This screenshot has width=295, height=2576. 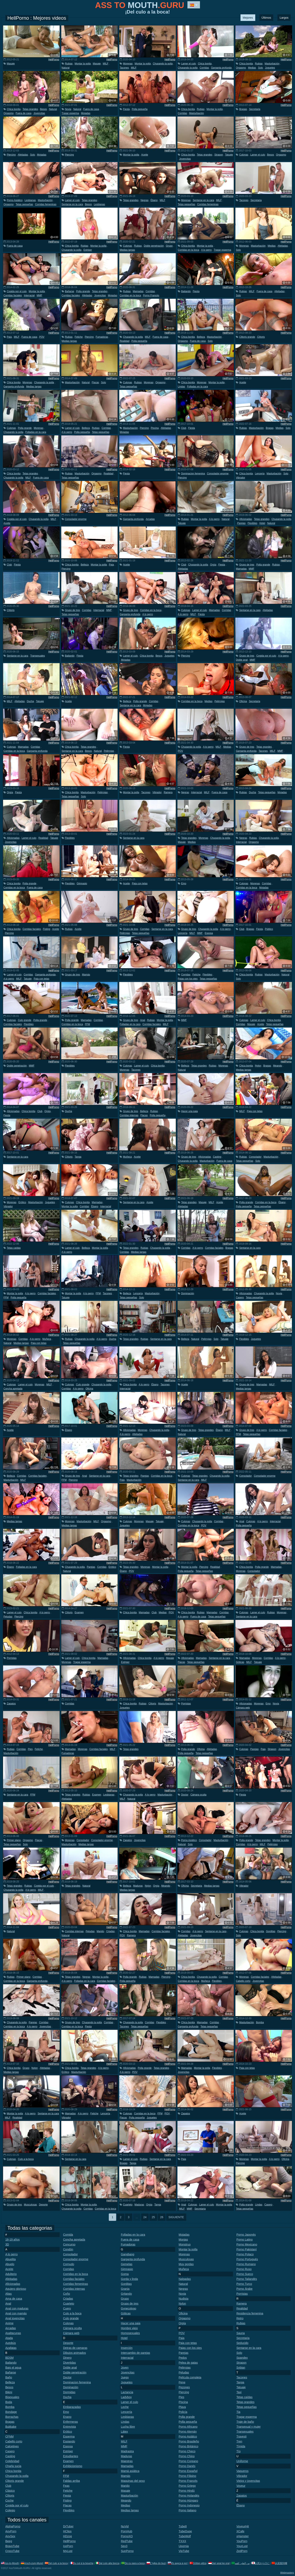 What do you see at coordinates (138, 1885) in the screenshot?
I see `Maduras` at bounding box center [138, 1885].